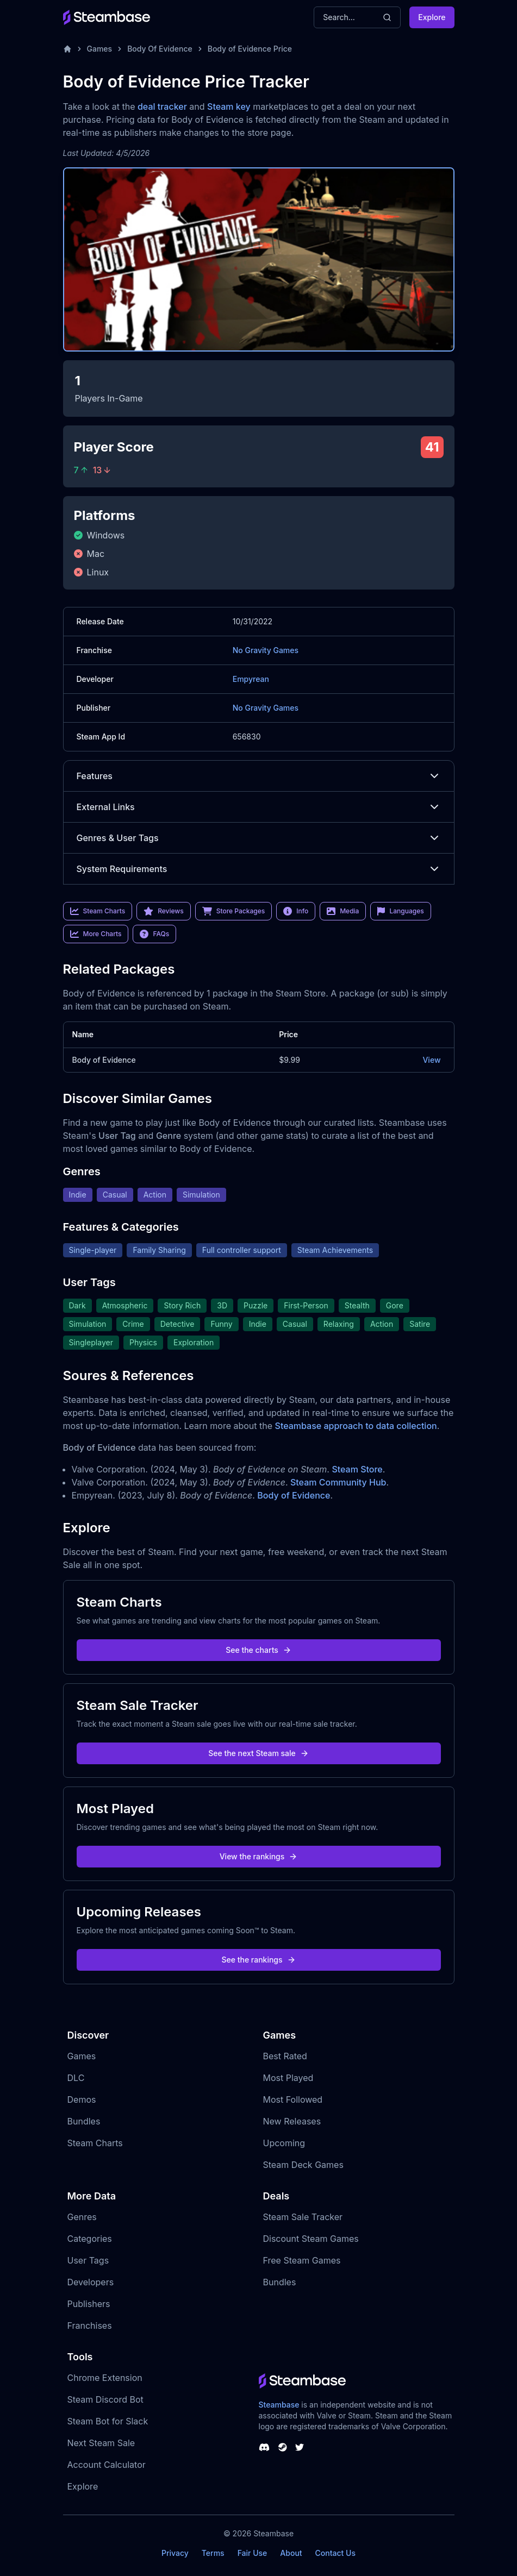 The image size is (517, 2576). Describe the element at coordinates (282, 2447) in the screenshot. I see `[Steambase Steam Group]` at that location.